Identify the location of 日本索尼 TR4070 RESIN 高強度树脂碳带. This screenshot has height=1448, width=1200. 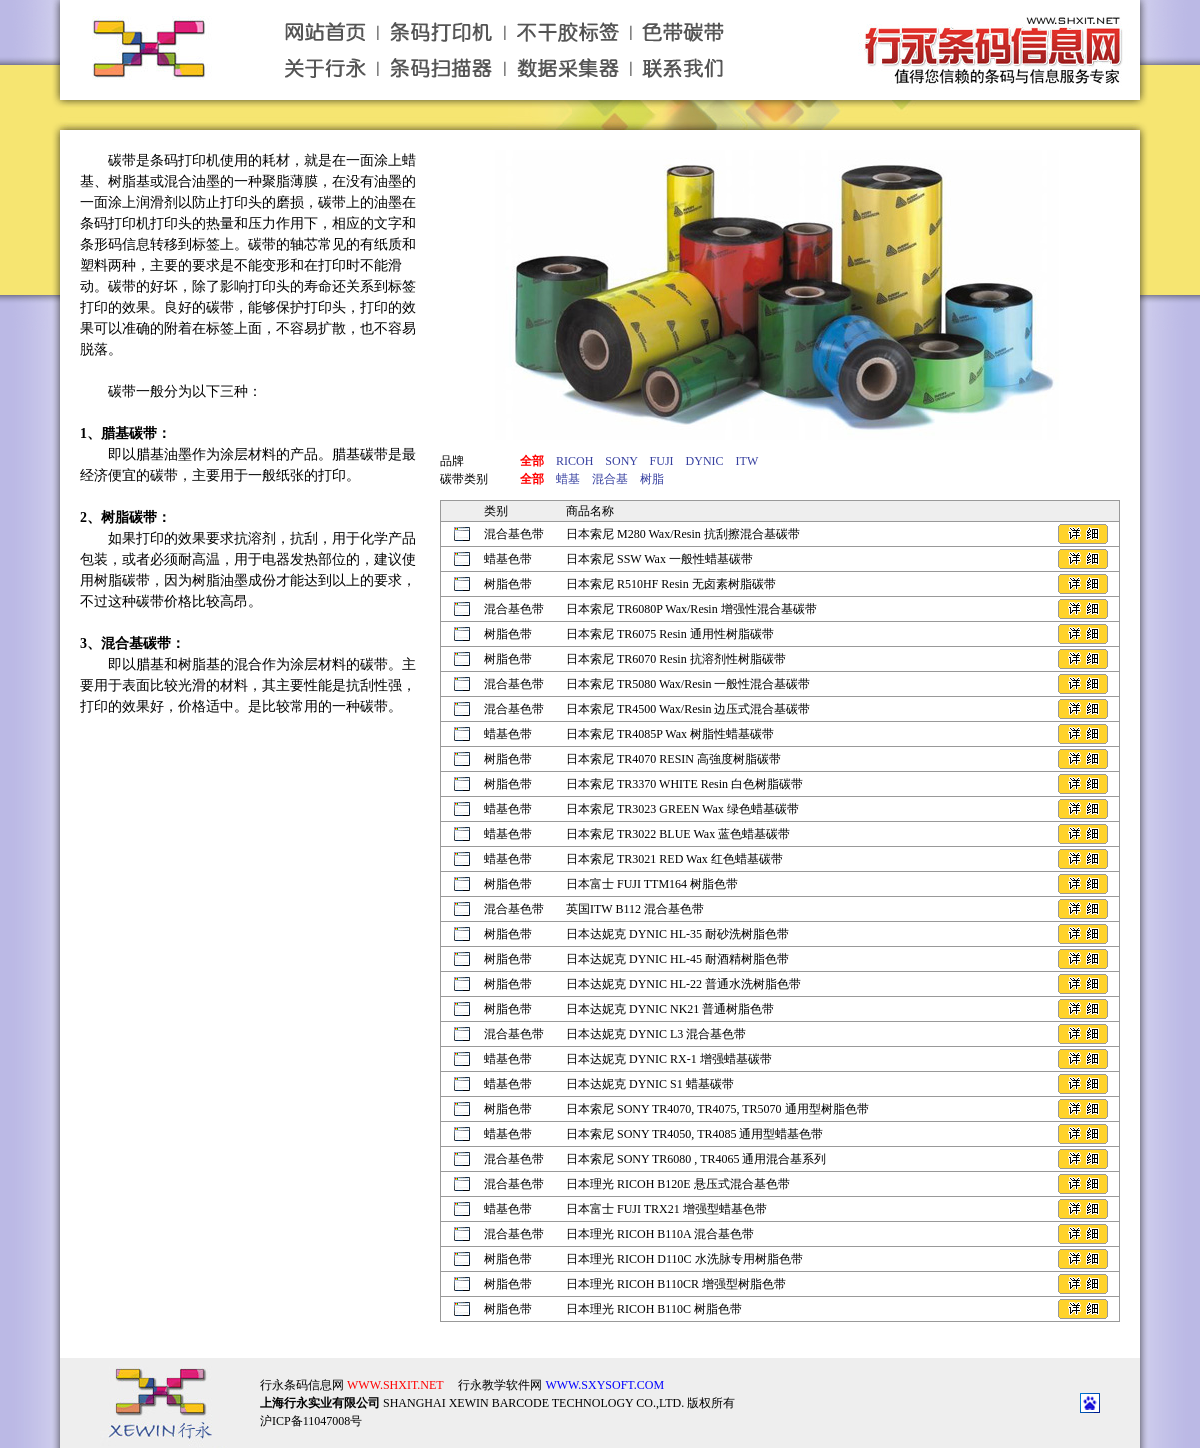
(673, 759).